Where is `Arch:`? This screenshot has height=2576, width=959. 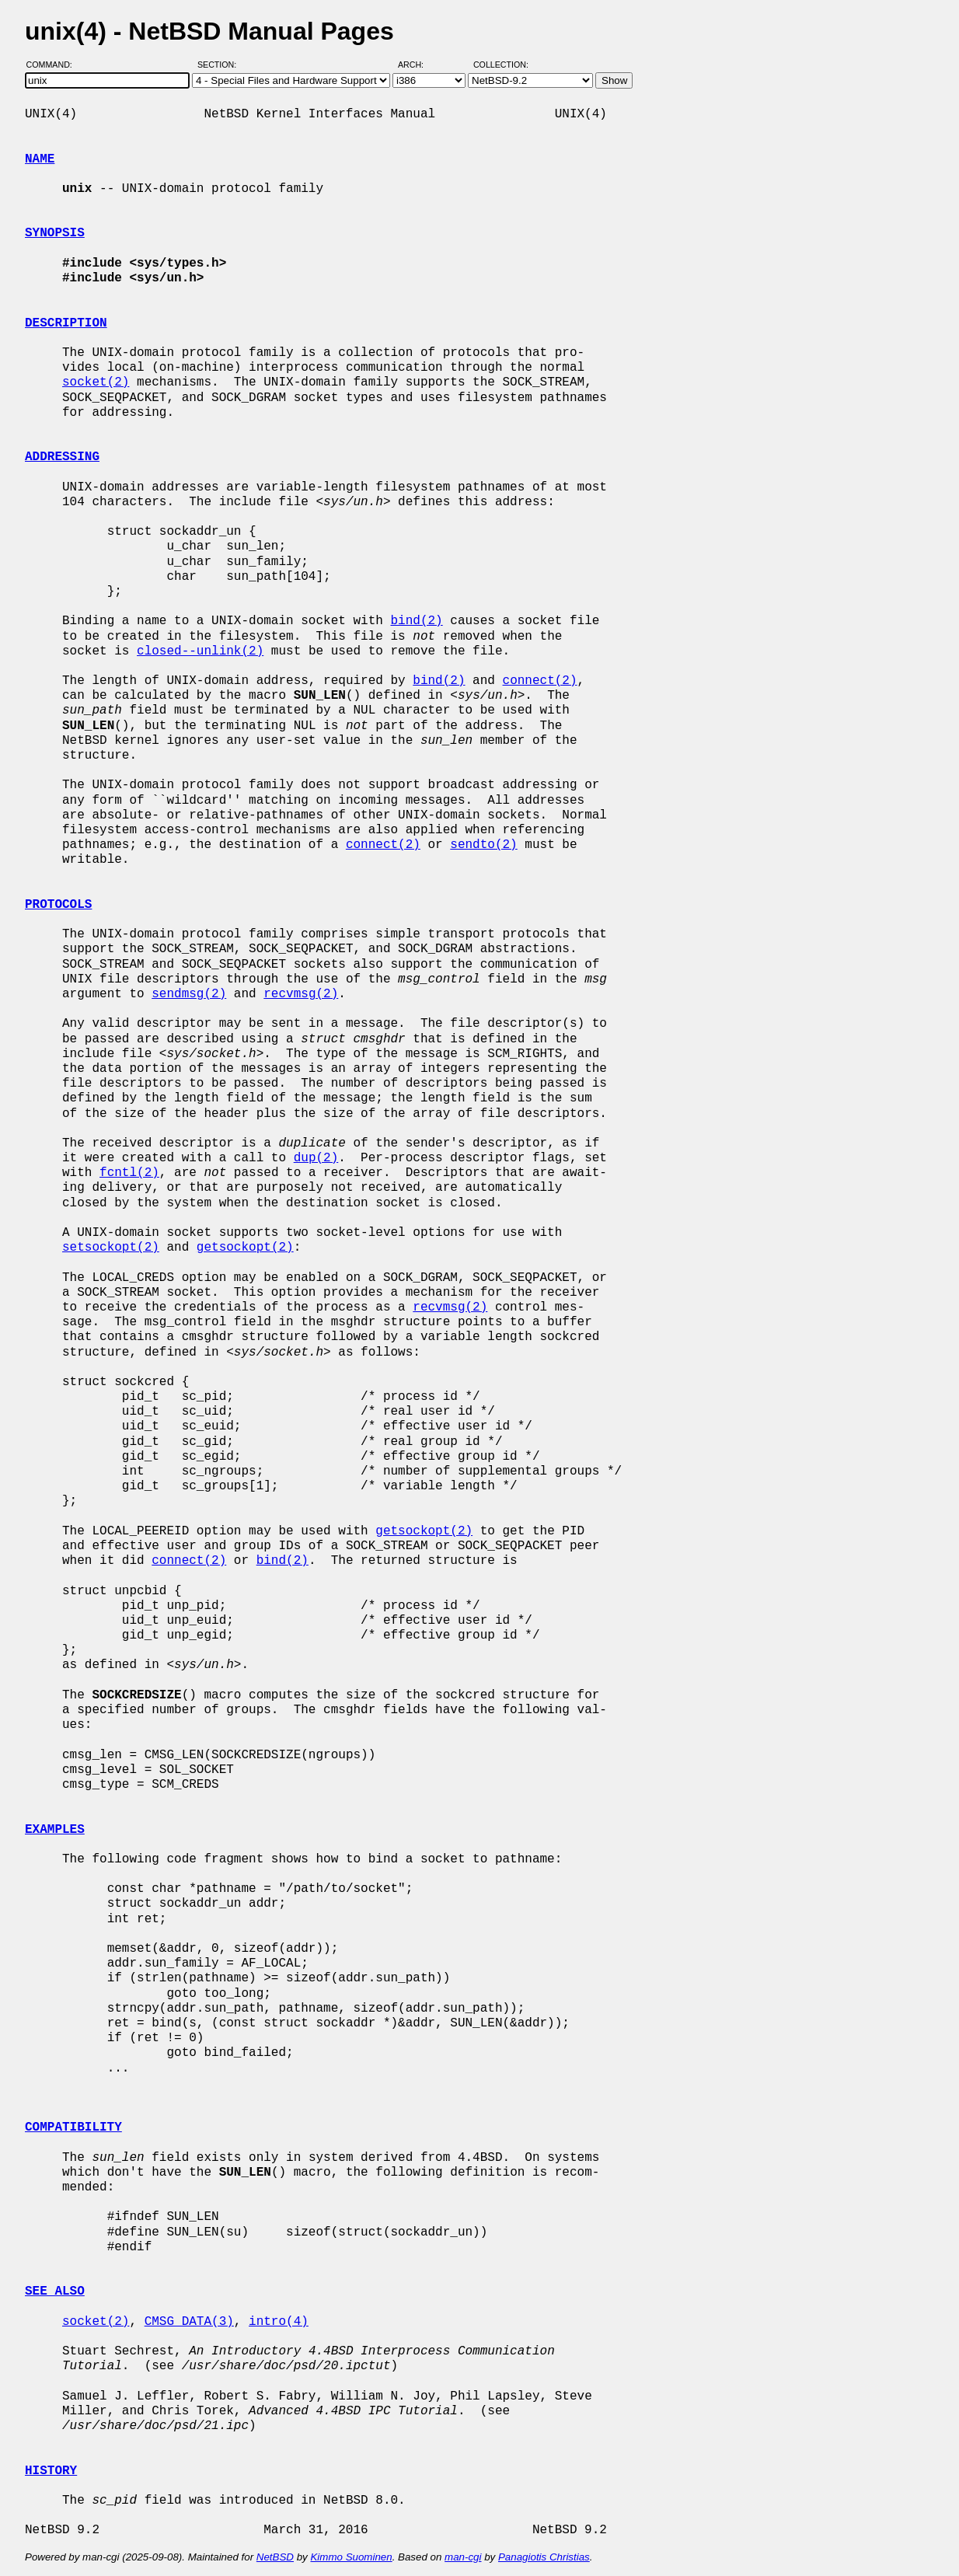 Arch: is located at coordinates (418, 64).